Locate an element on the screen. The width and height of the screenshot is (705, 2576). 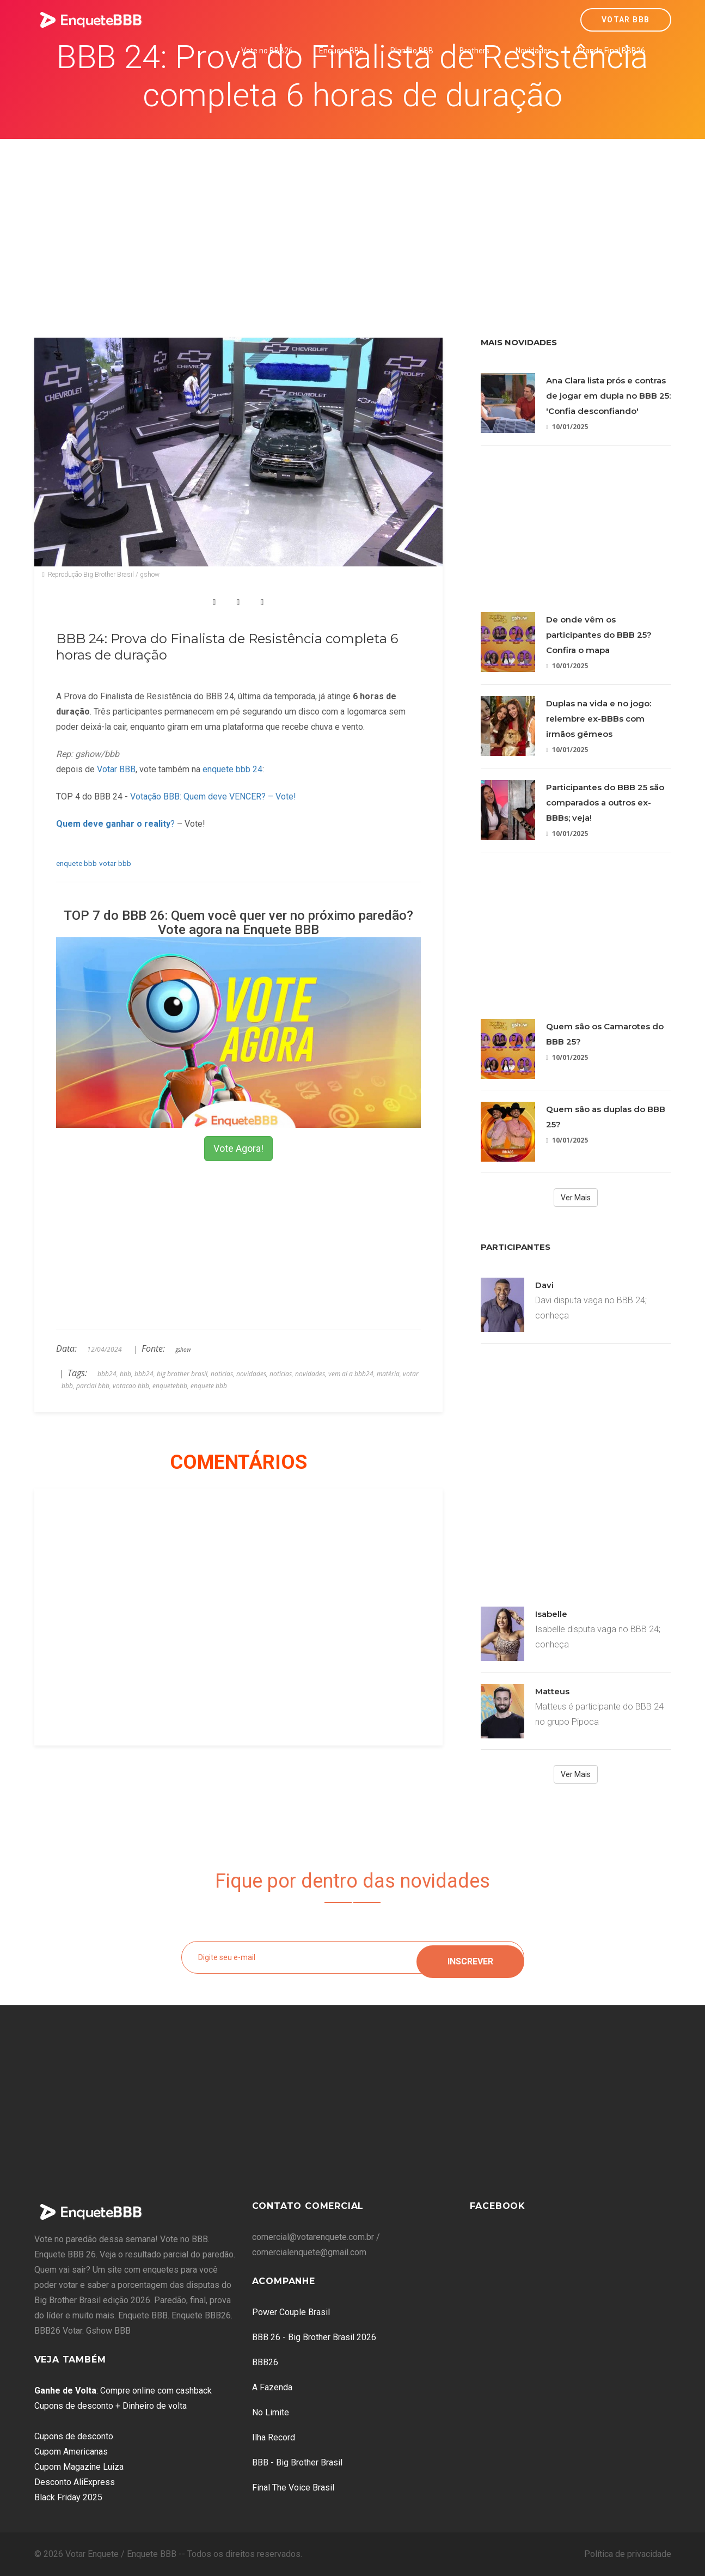
Vote no BBB26 is located at coordinates (267, 50).